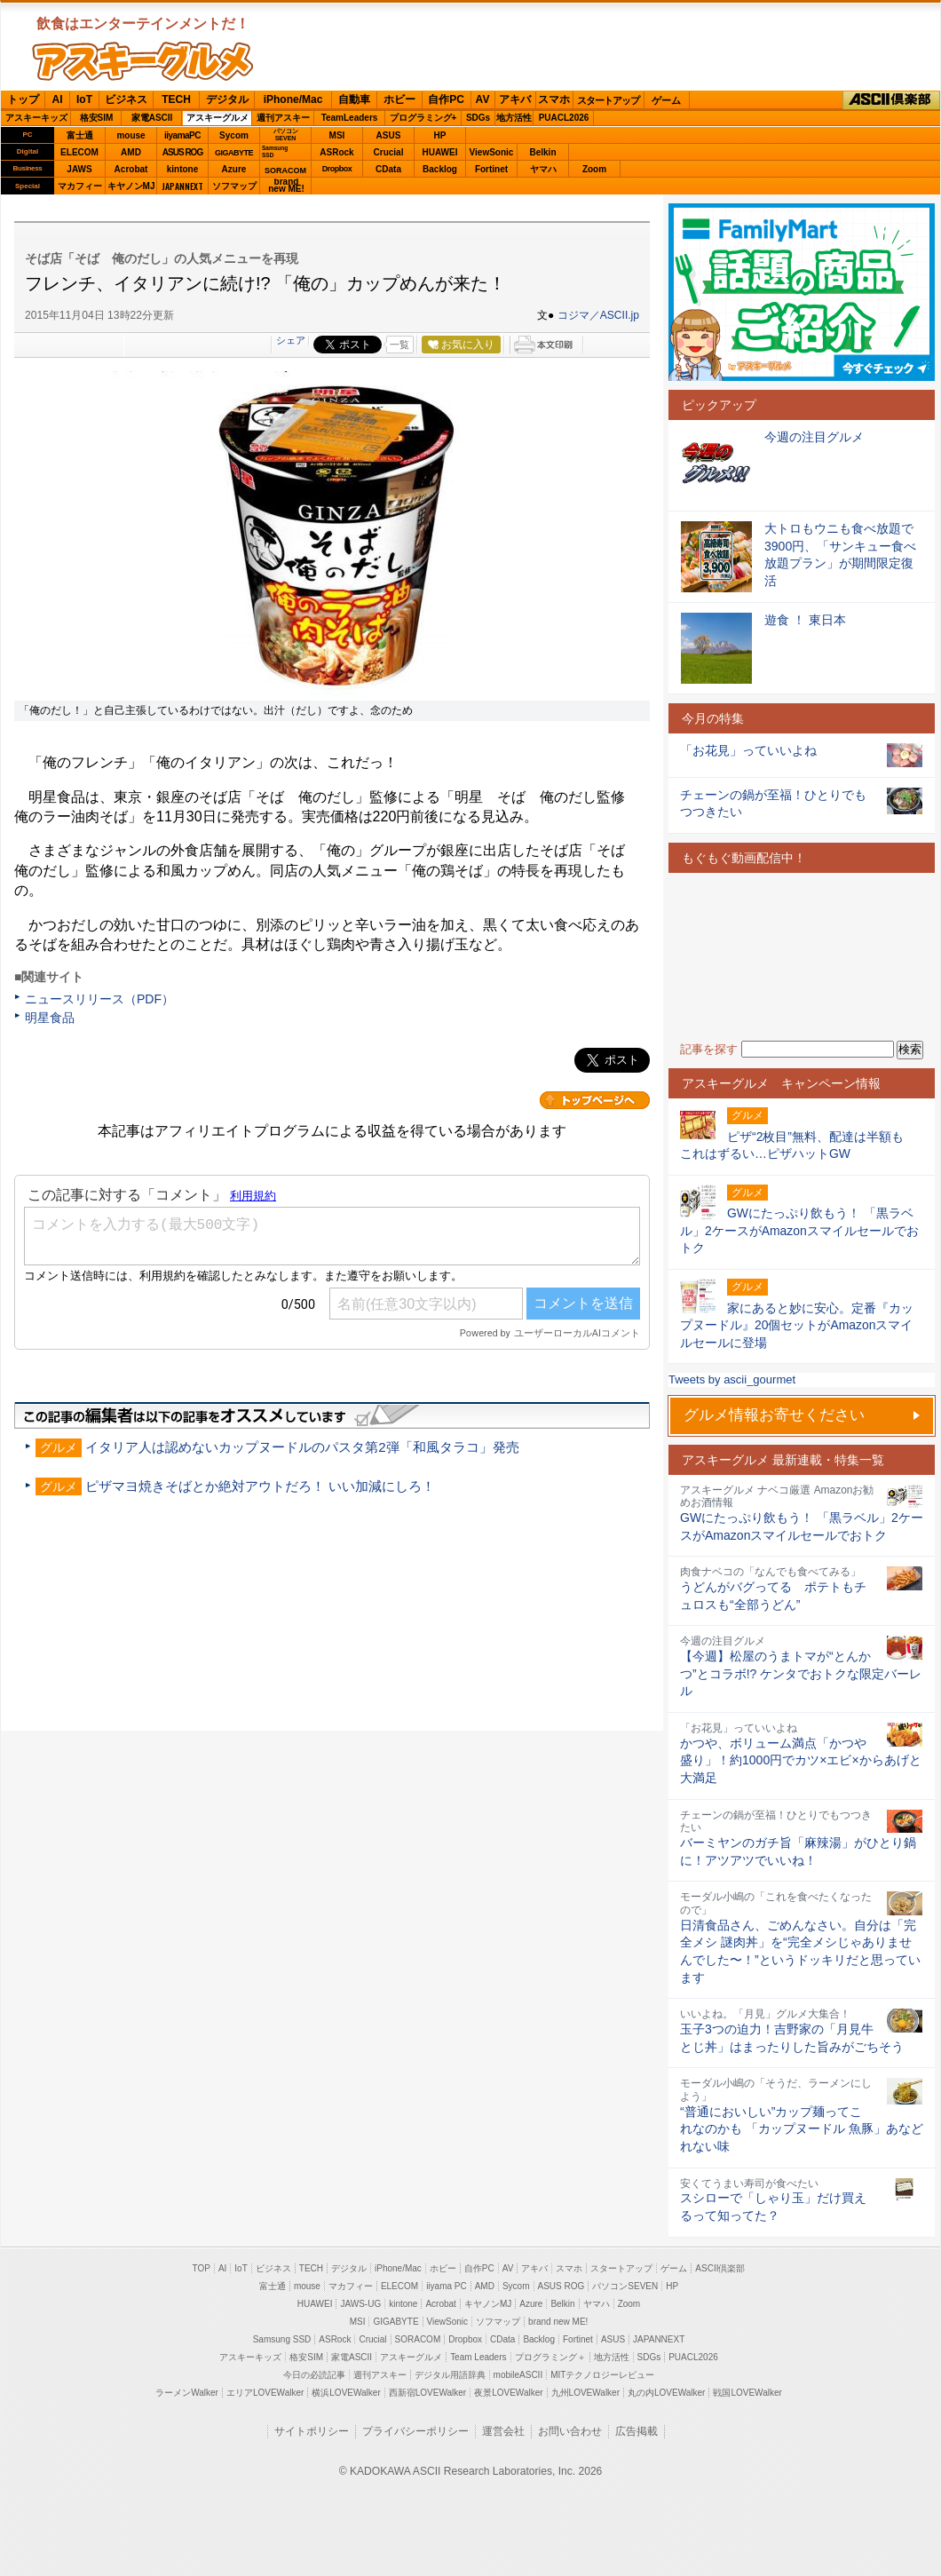 The width and height of the screenshot is (941, 2576). Describe the element at coordinates (805, 620) in the screenshot. I see `遊食 ！ 東日本` at that location.